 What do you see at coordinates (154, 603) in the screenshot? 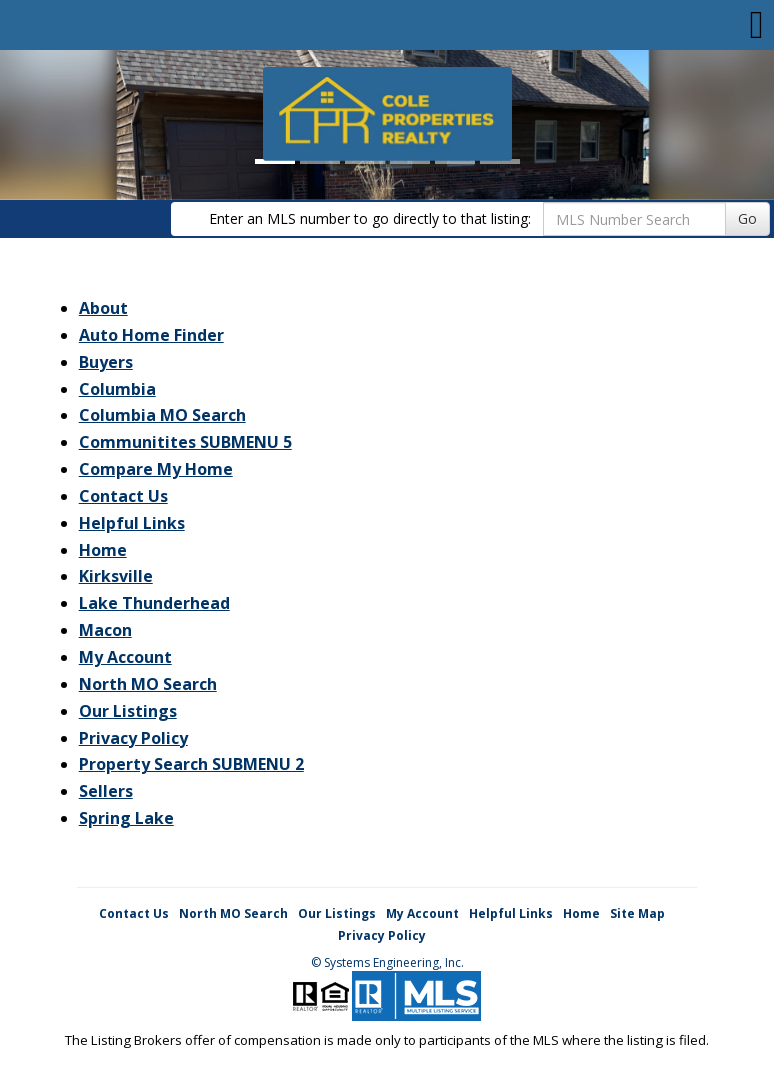
I see `Lake Thunderhead` at bounding box center [154, 603].